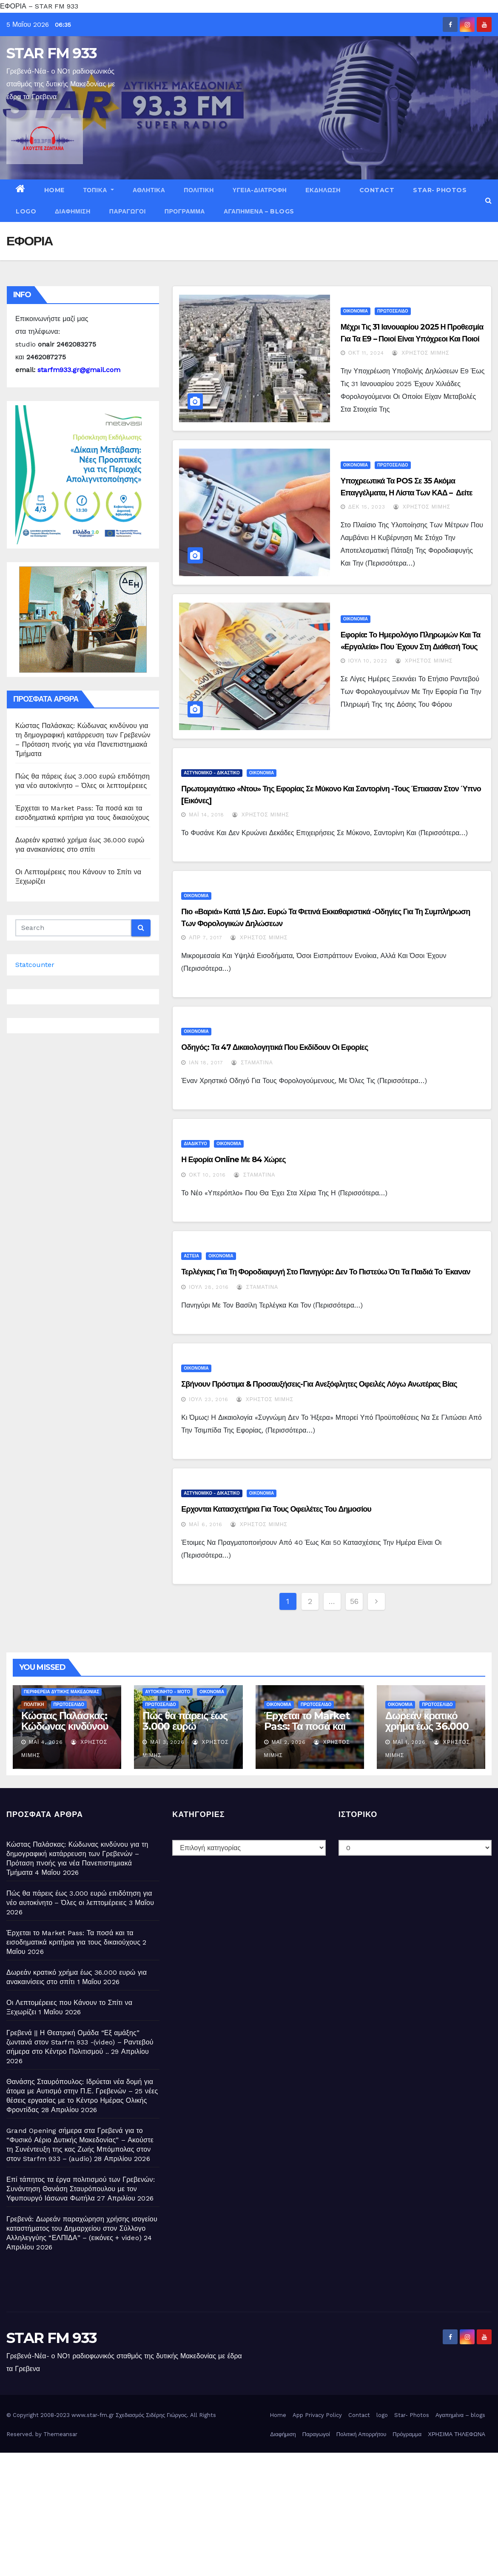 This screenshot has width=498, height=2576. I want to click on Ιούλ 23, 2016, so click(208, 1399).